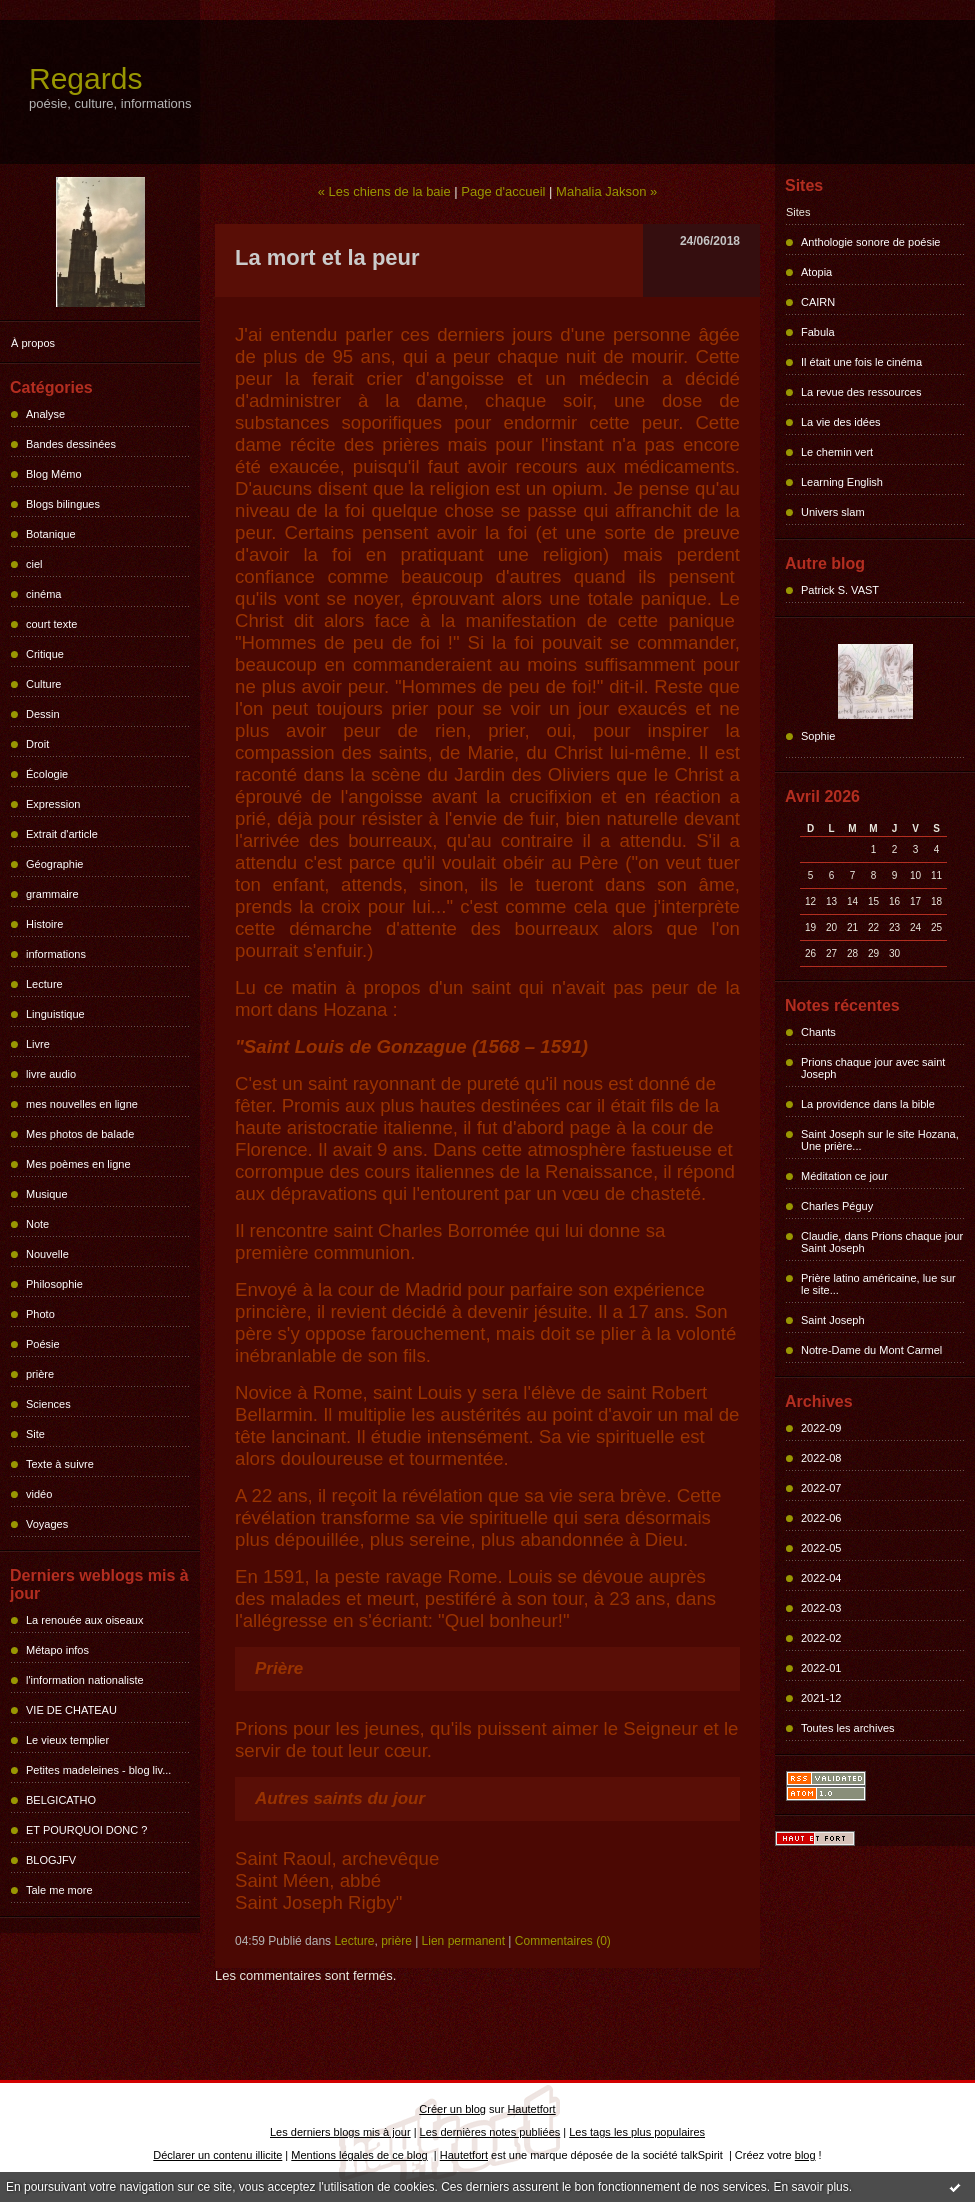  Describe the element at coordinates (84, 1620) in the screenshot. I see `La renouée aux oiseaux` at that location.